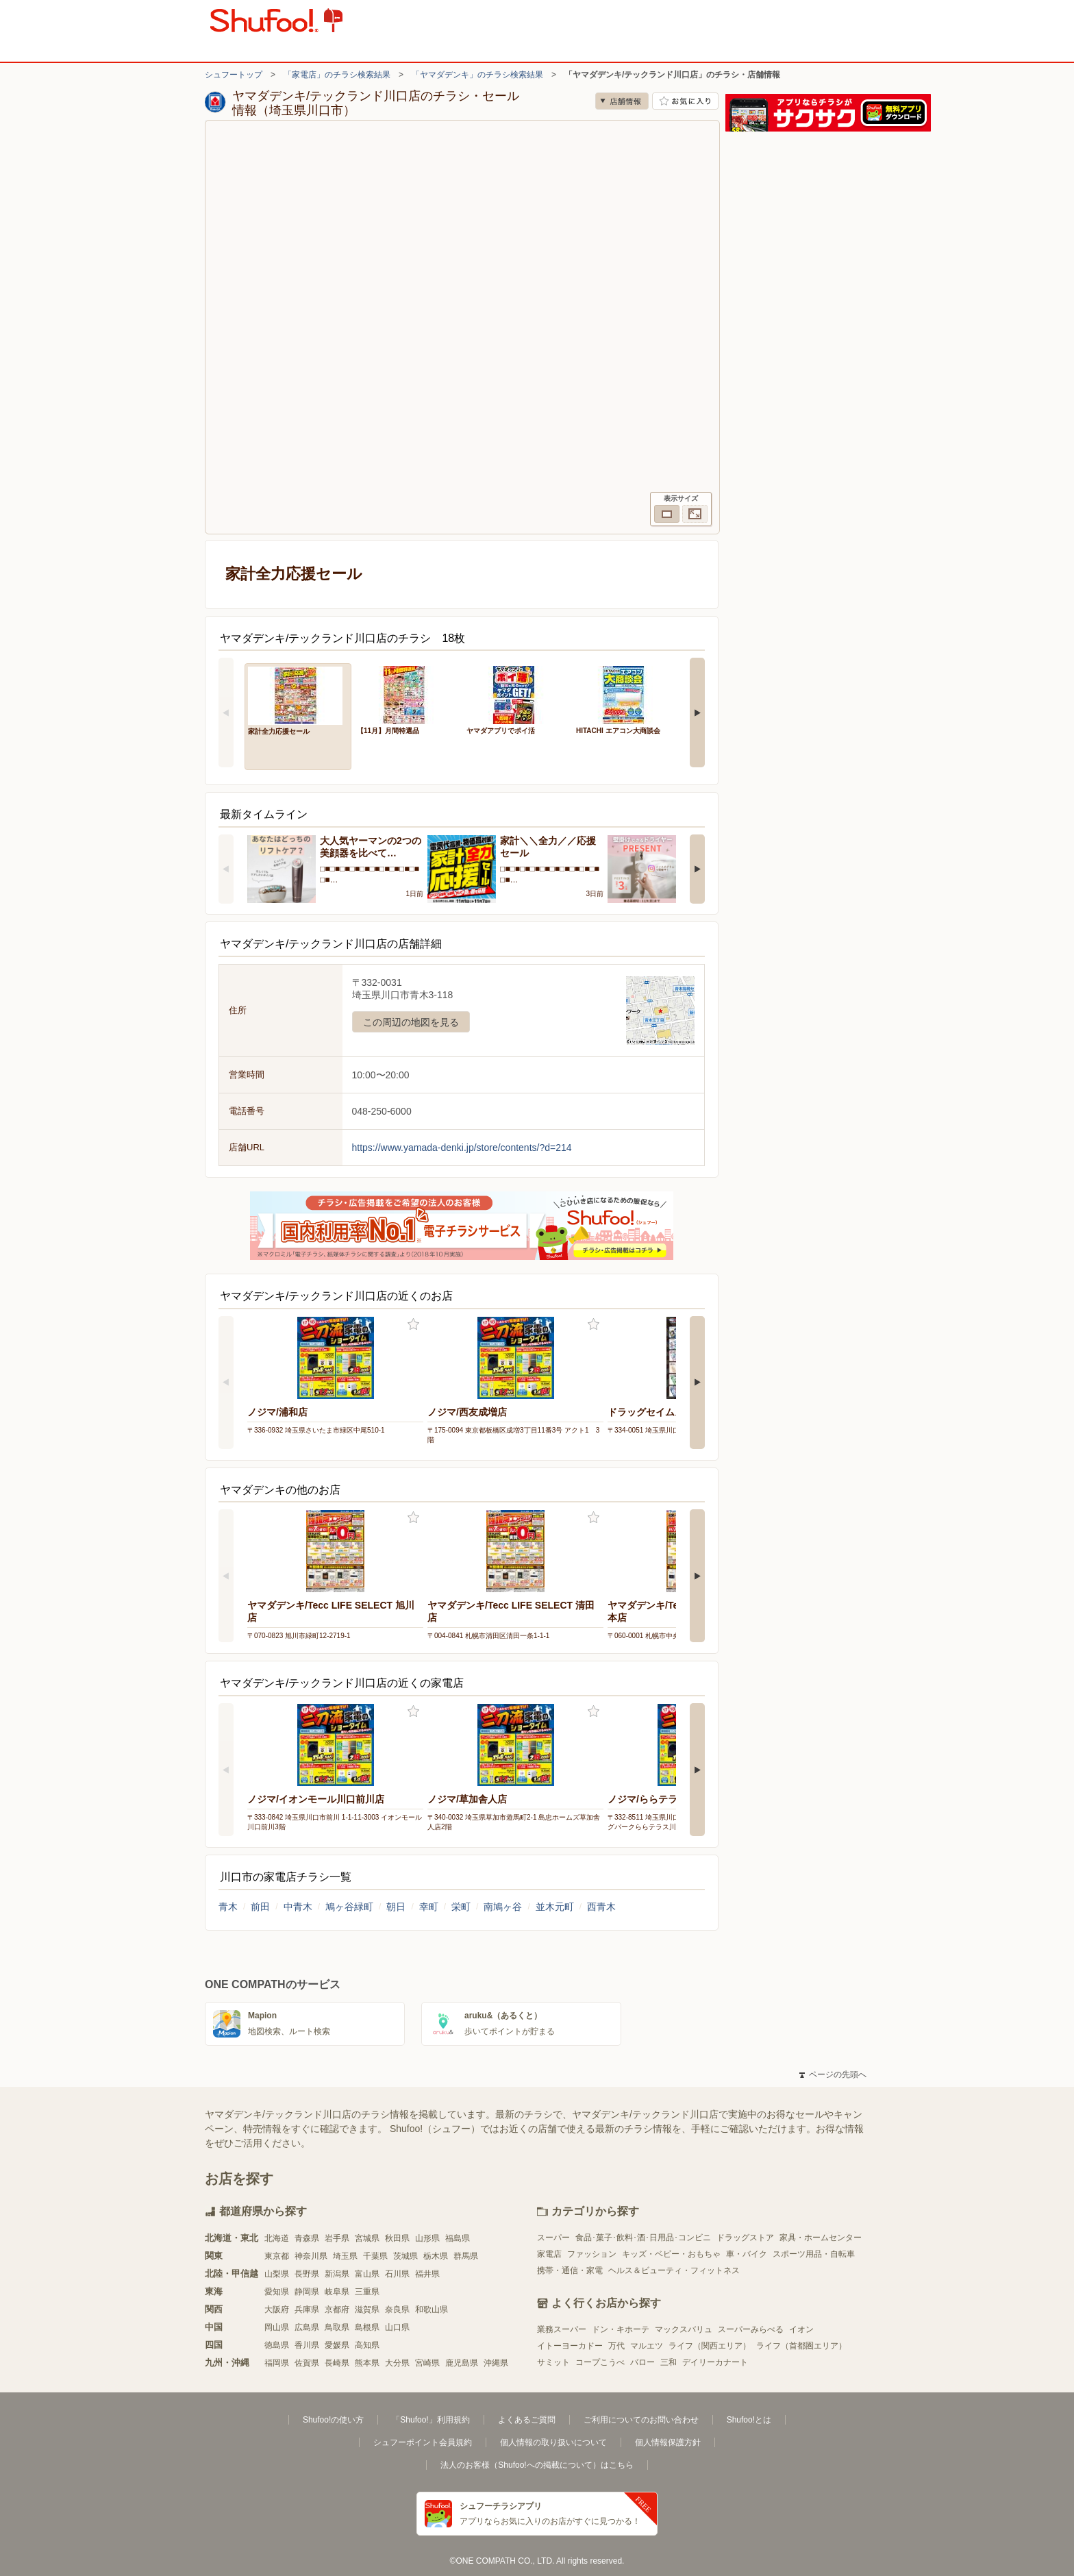 The image size is (1074, 2576). I want to click on ドラッグストア, so click(745, 2237).